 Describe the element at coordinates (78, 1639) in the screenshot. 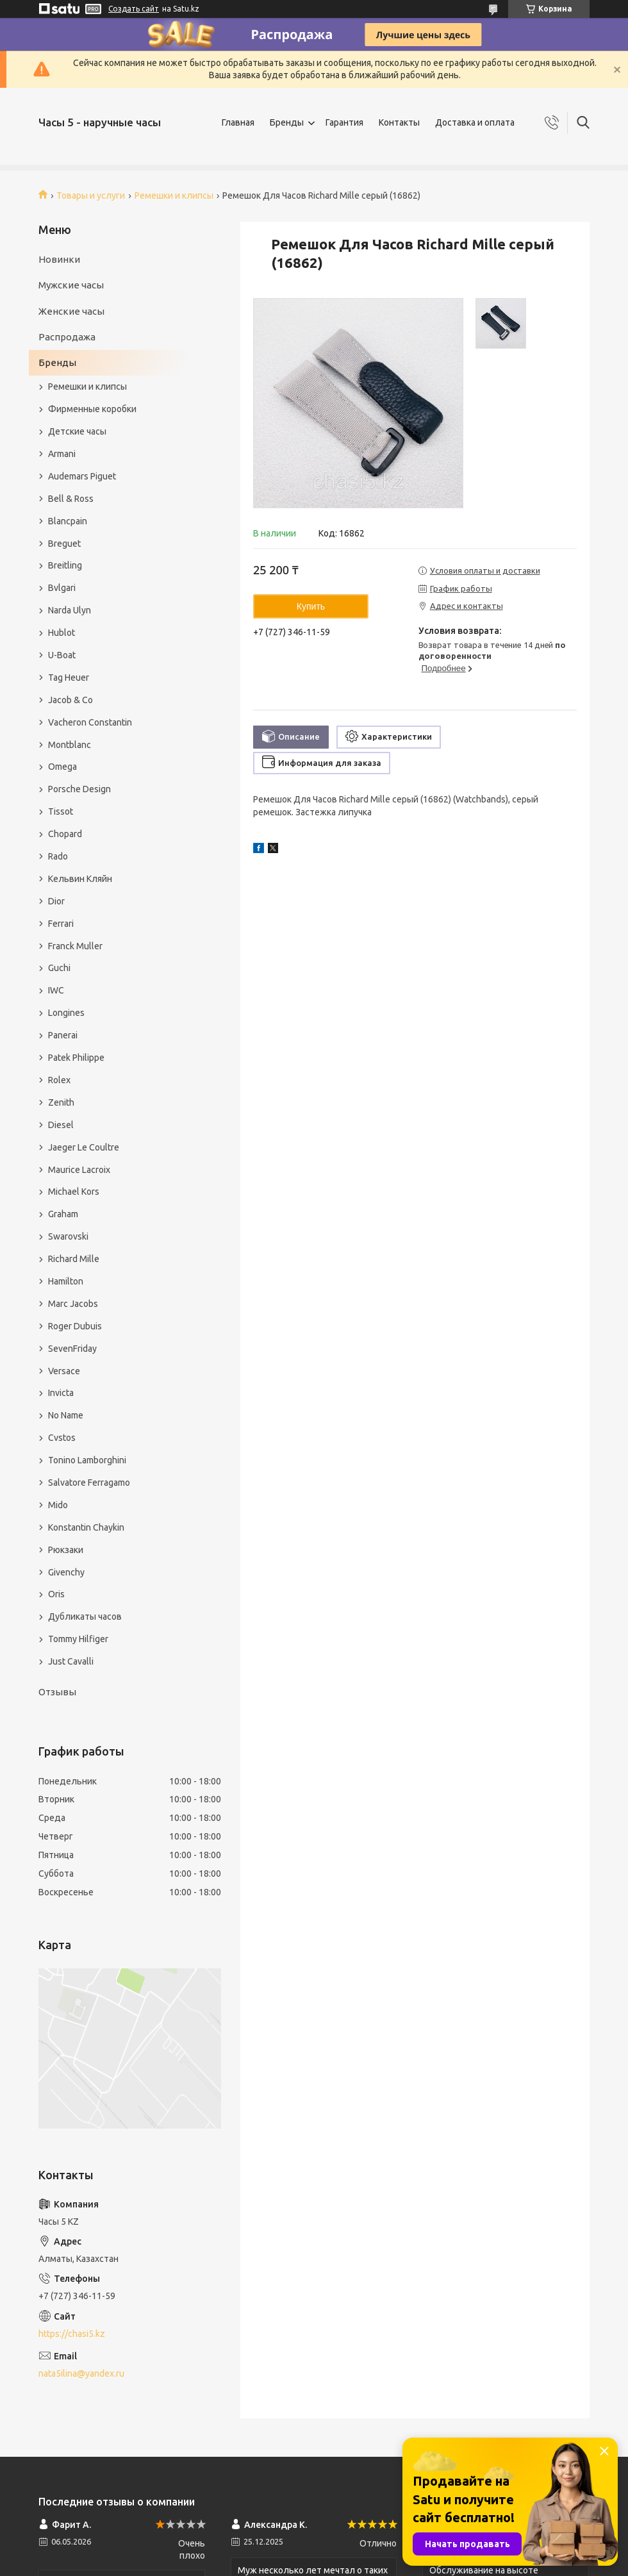

I see `Tommy Hilfiger` at that location.